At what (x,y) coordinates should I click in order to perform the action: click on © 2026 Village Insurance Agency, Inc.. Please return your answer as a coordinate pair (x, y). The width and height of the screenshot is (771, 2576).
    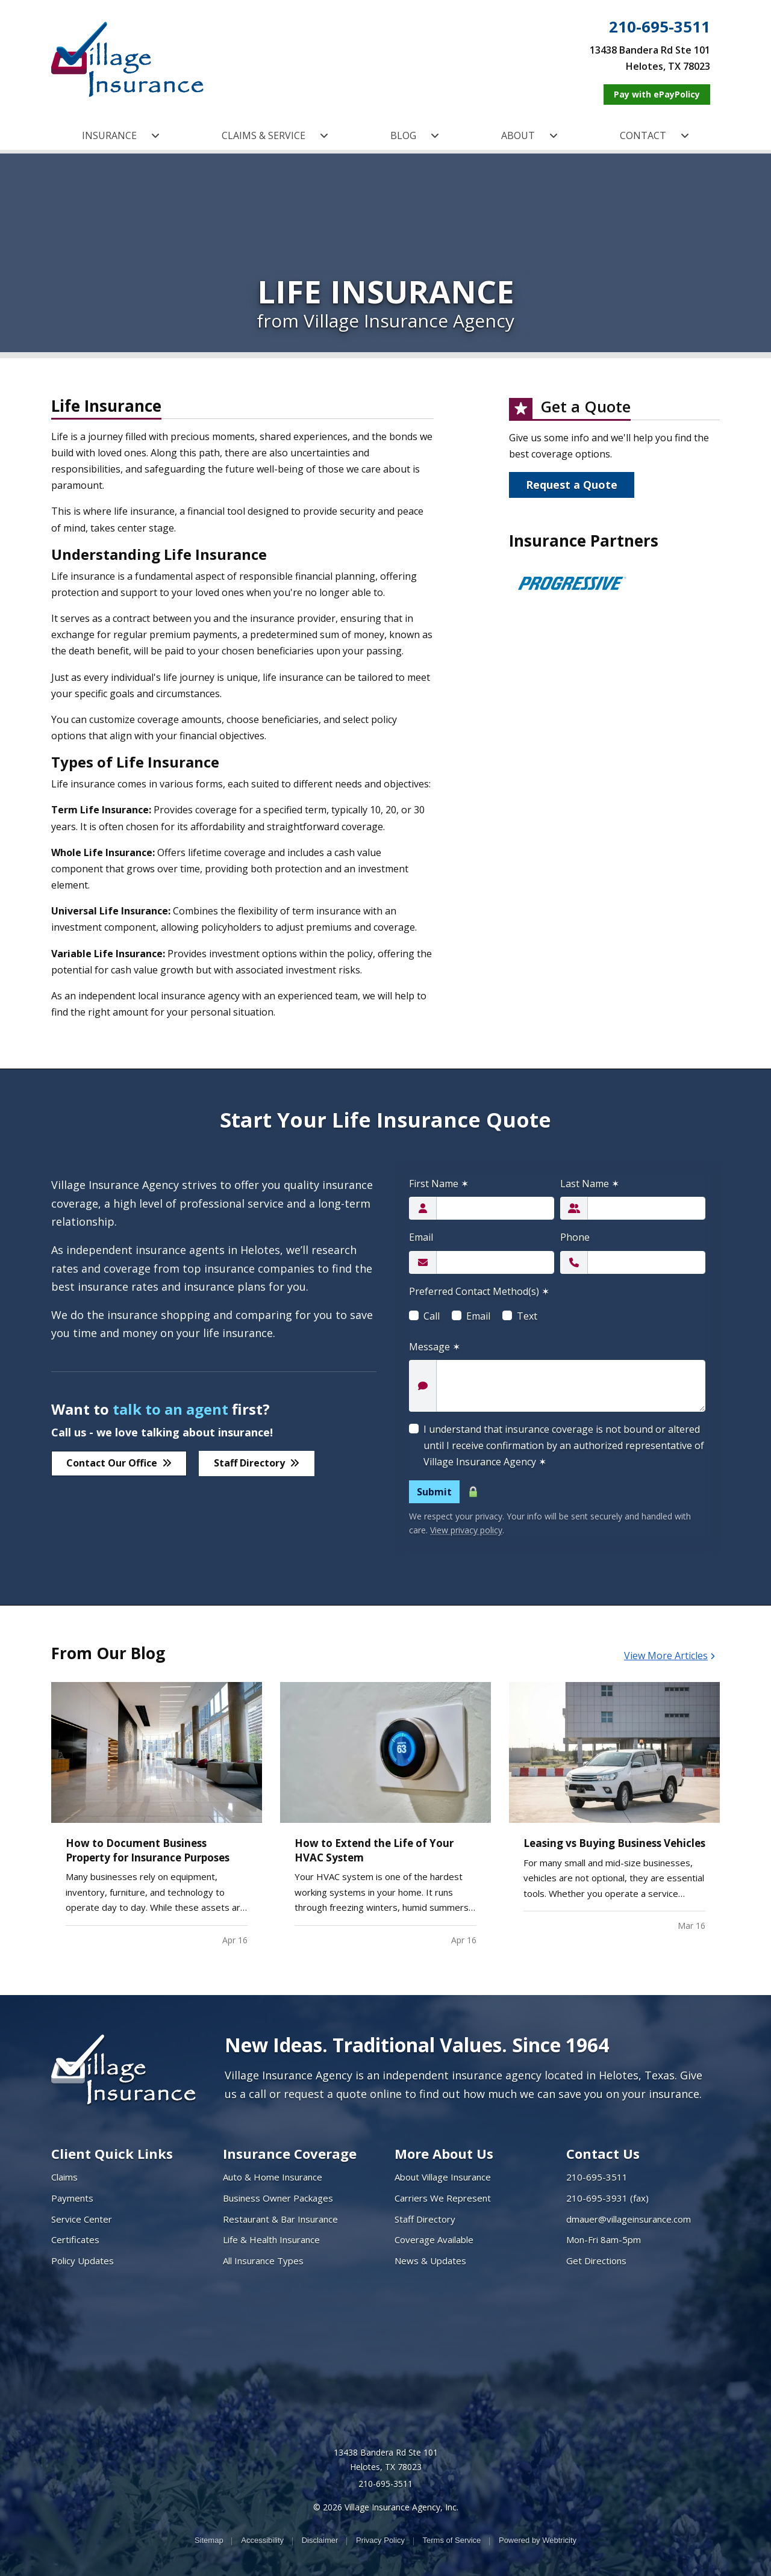
    Looking at the image, I should click on (385, 2507).